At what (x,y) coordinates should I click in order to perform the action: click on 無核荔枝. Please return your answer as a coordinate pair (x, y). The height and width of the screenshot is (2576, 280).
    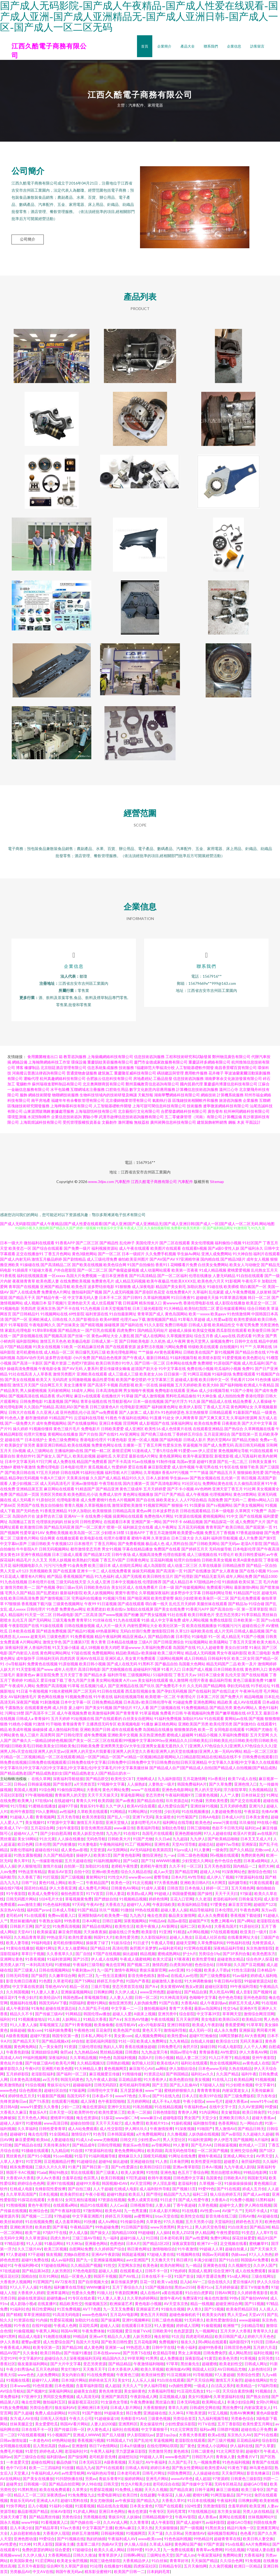
    Looking at the image, I should click on (141, 1123).